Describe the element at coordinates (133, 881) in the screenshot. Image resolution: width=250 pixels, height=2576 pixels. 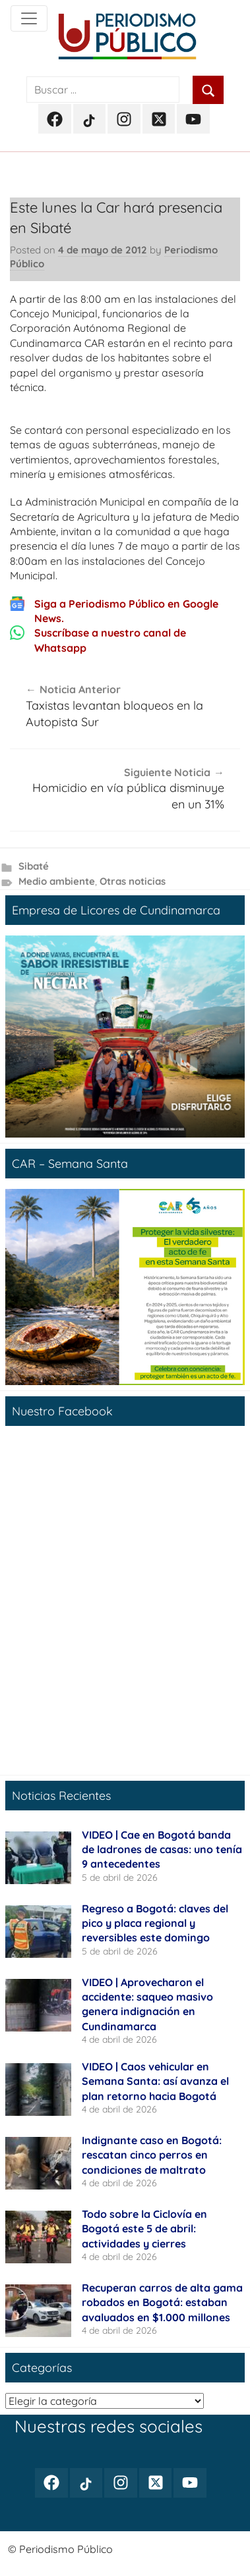
I see `Otras noticias` at that location.